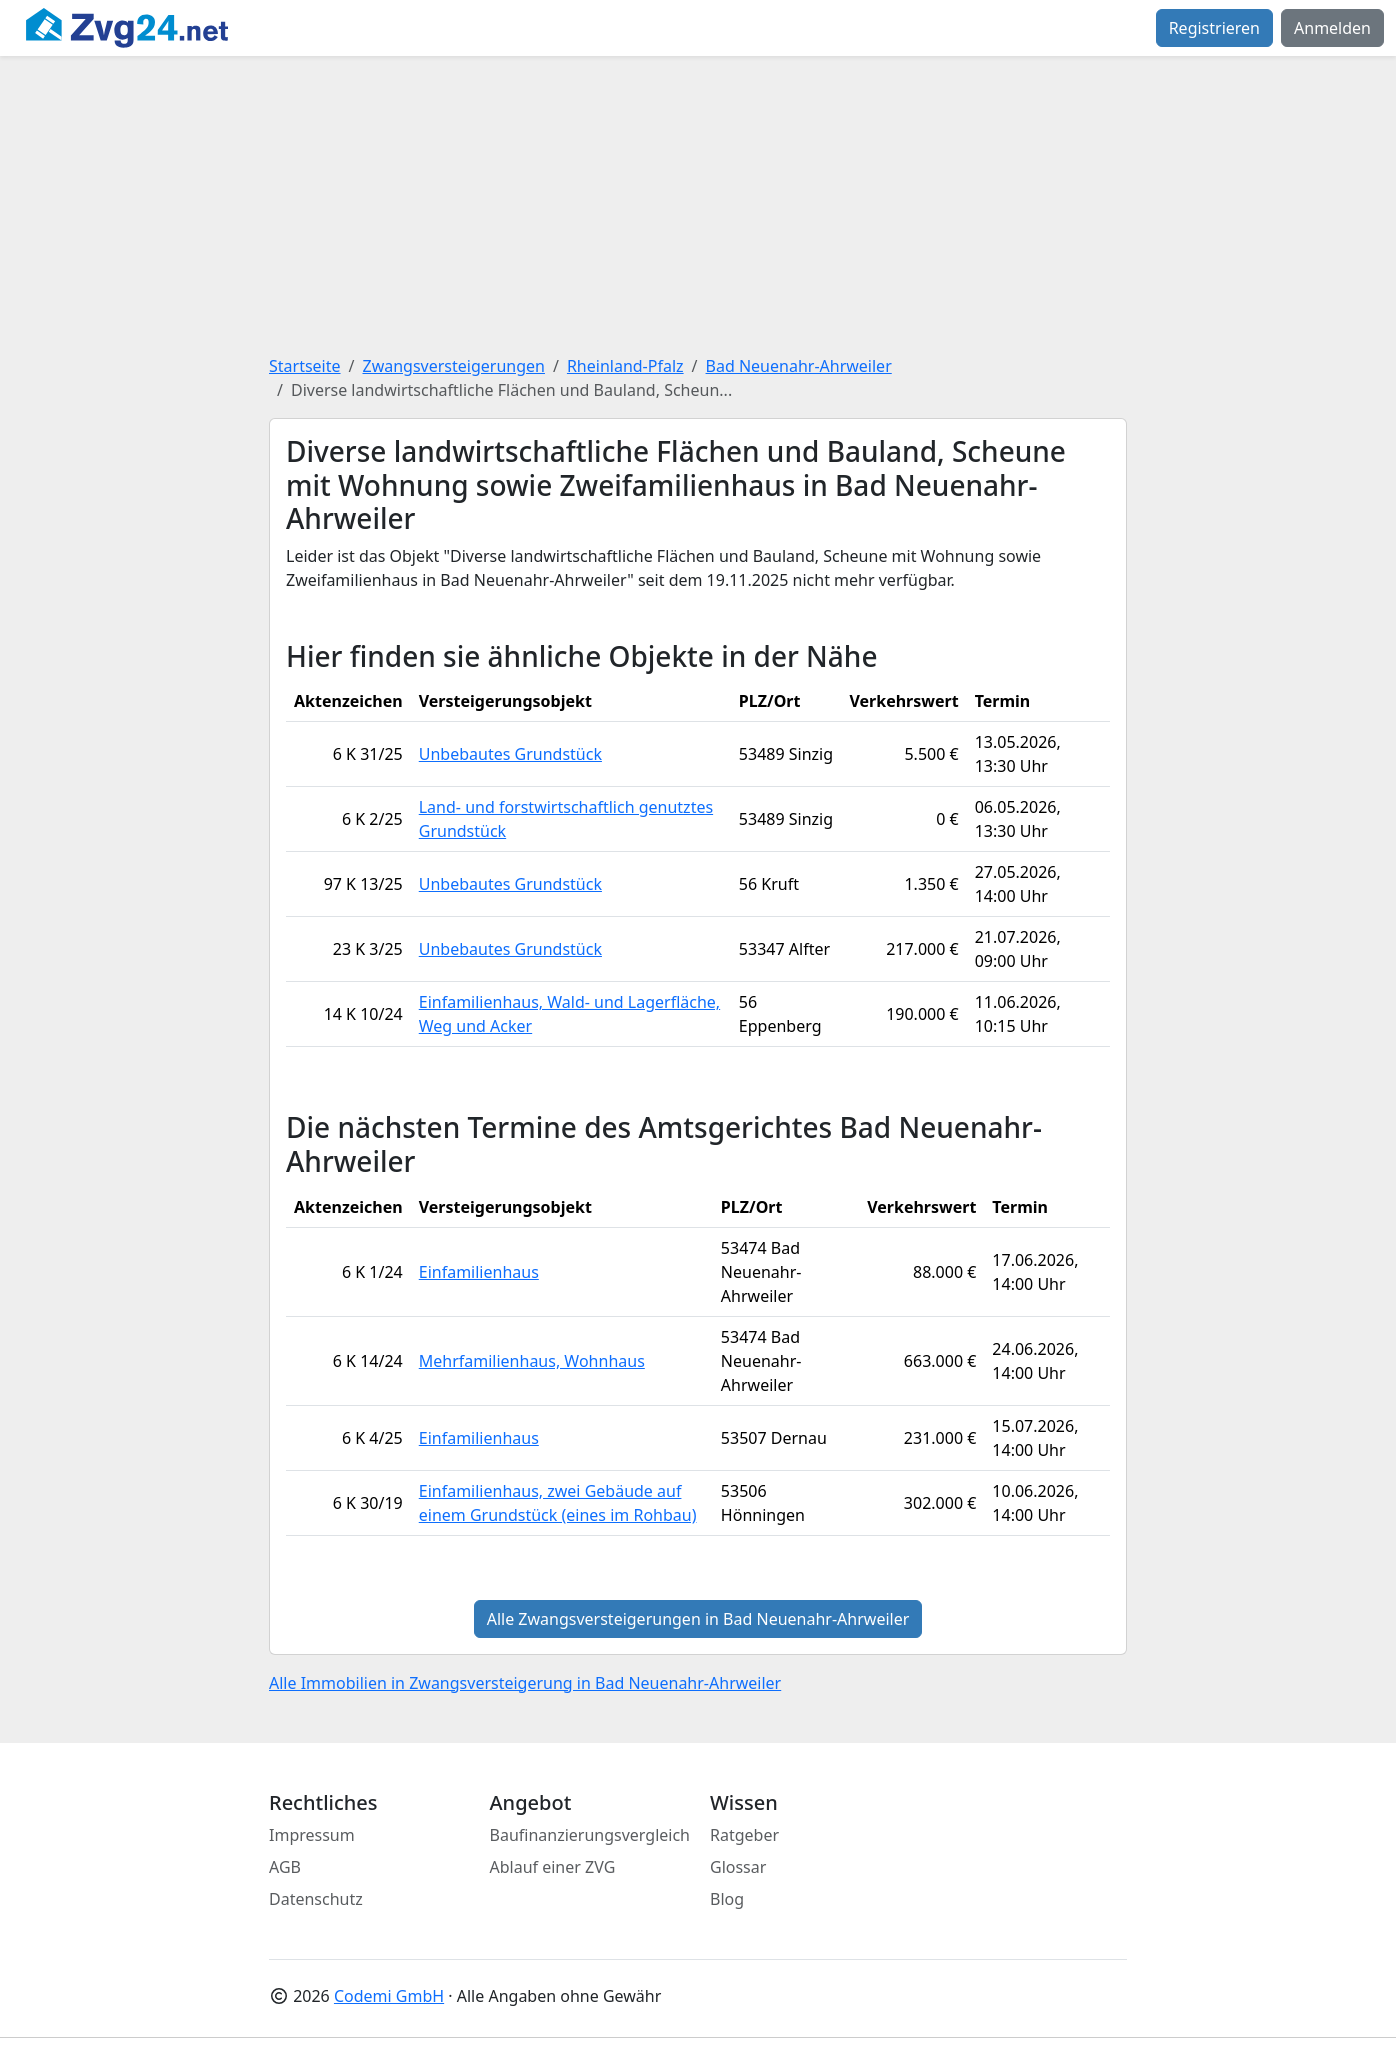  I want to click on Ratgeber, so click(744, 1835).